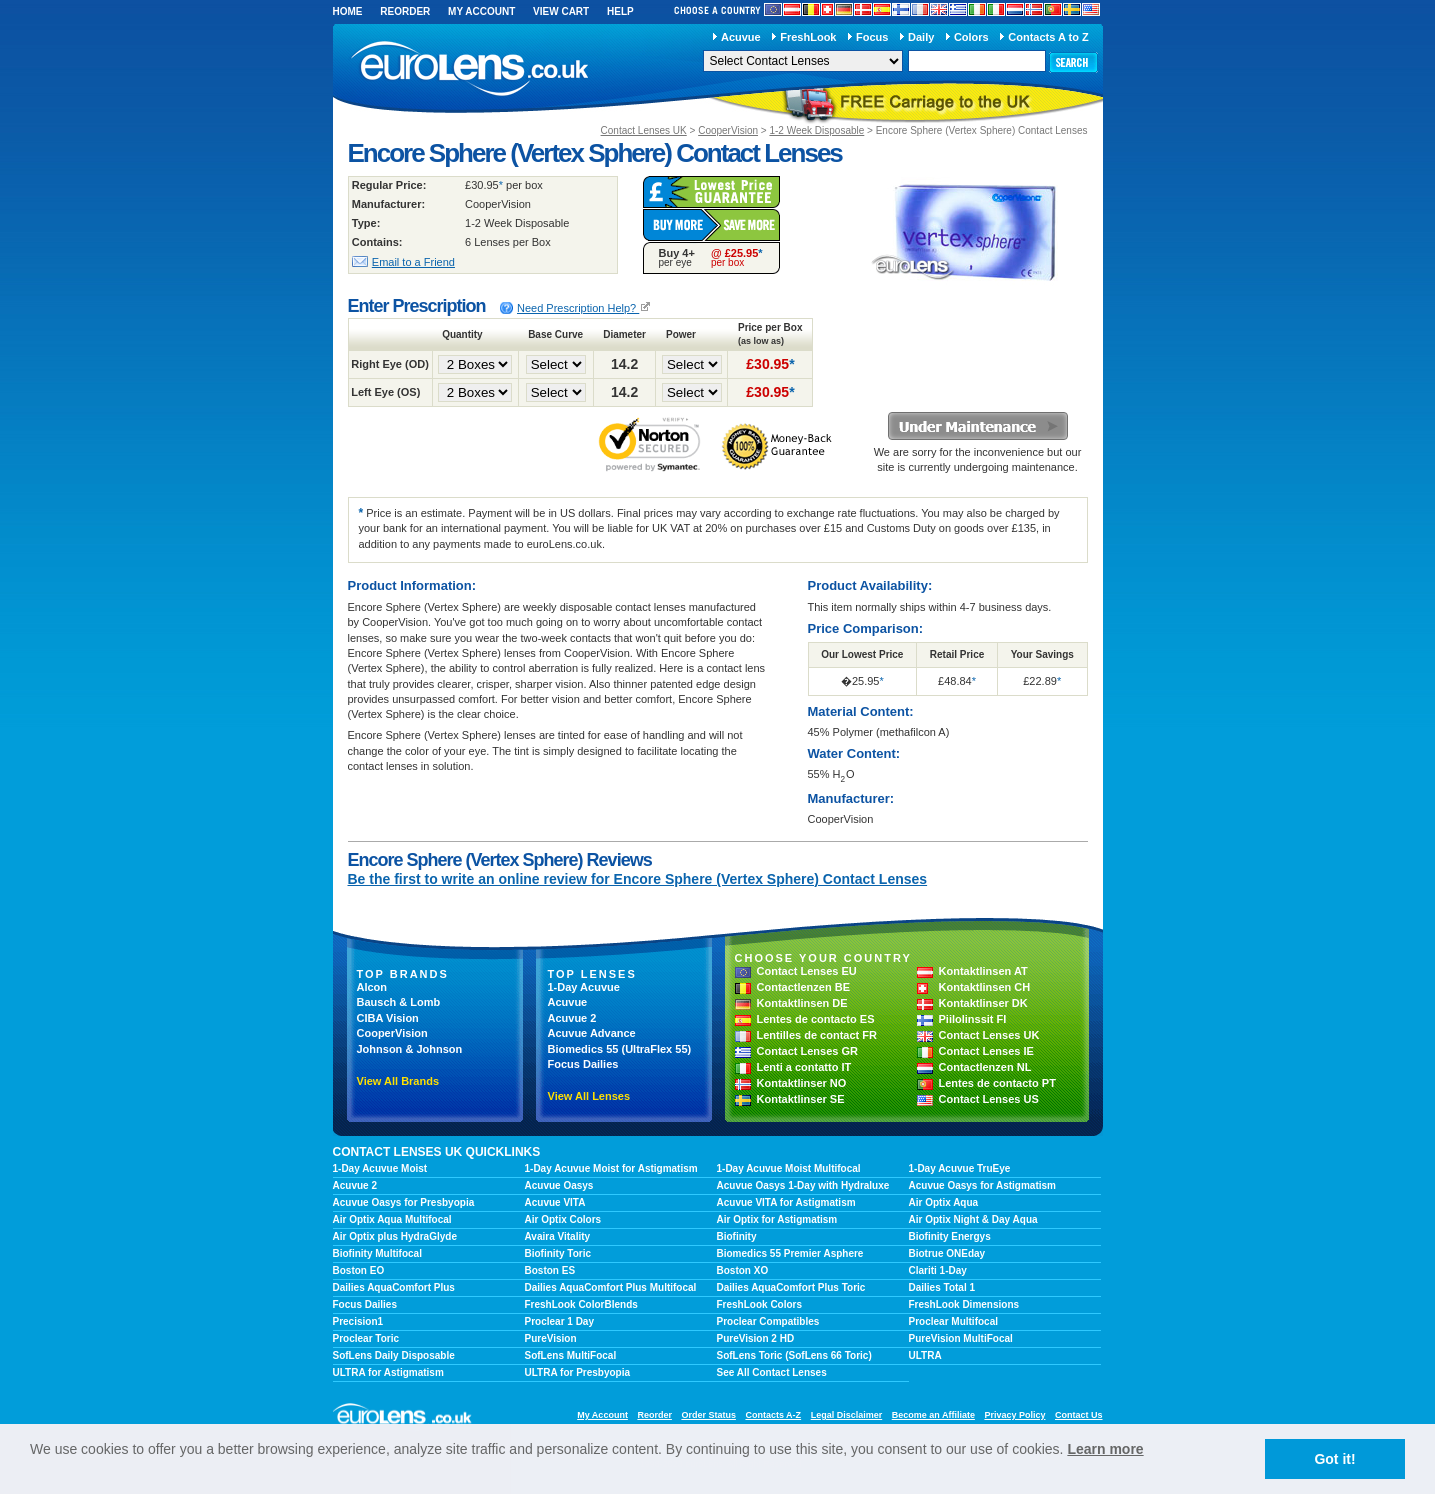  Describe the element at coordinates (942, 1287) in the screenshot. I see `Dailies Total 1` at that location.